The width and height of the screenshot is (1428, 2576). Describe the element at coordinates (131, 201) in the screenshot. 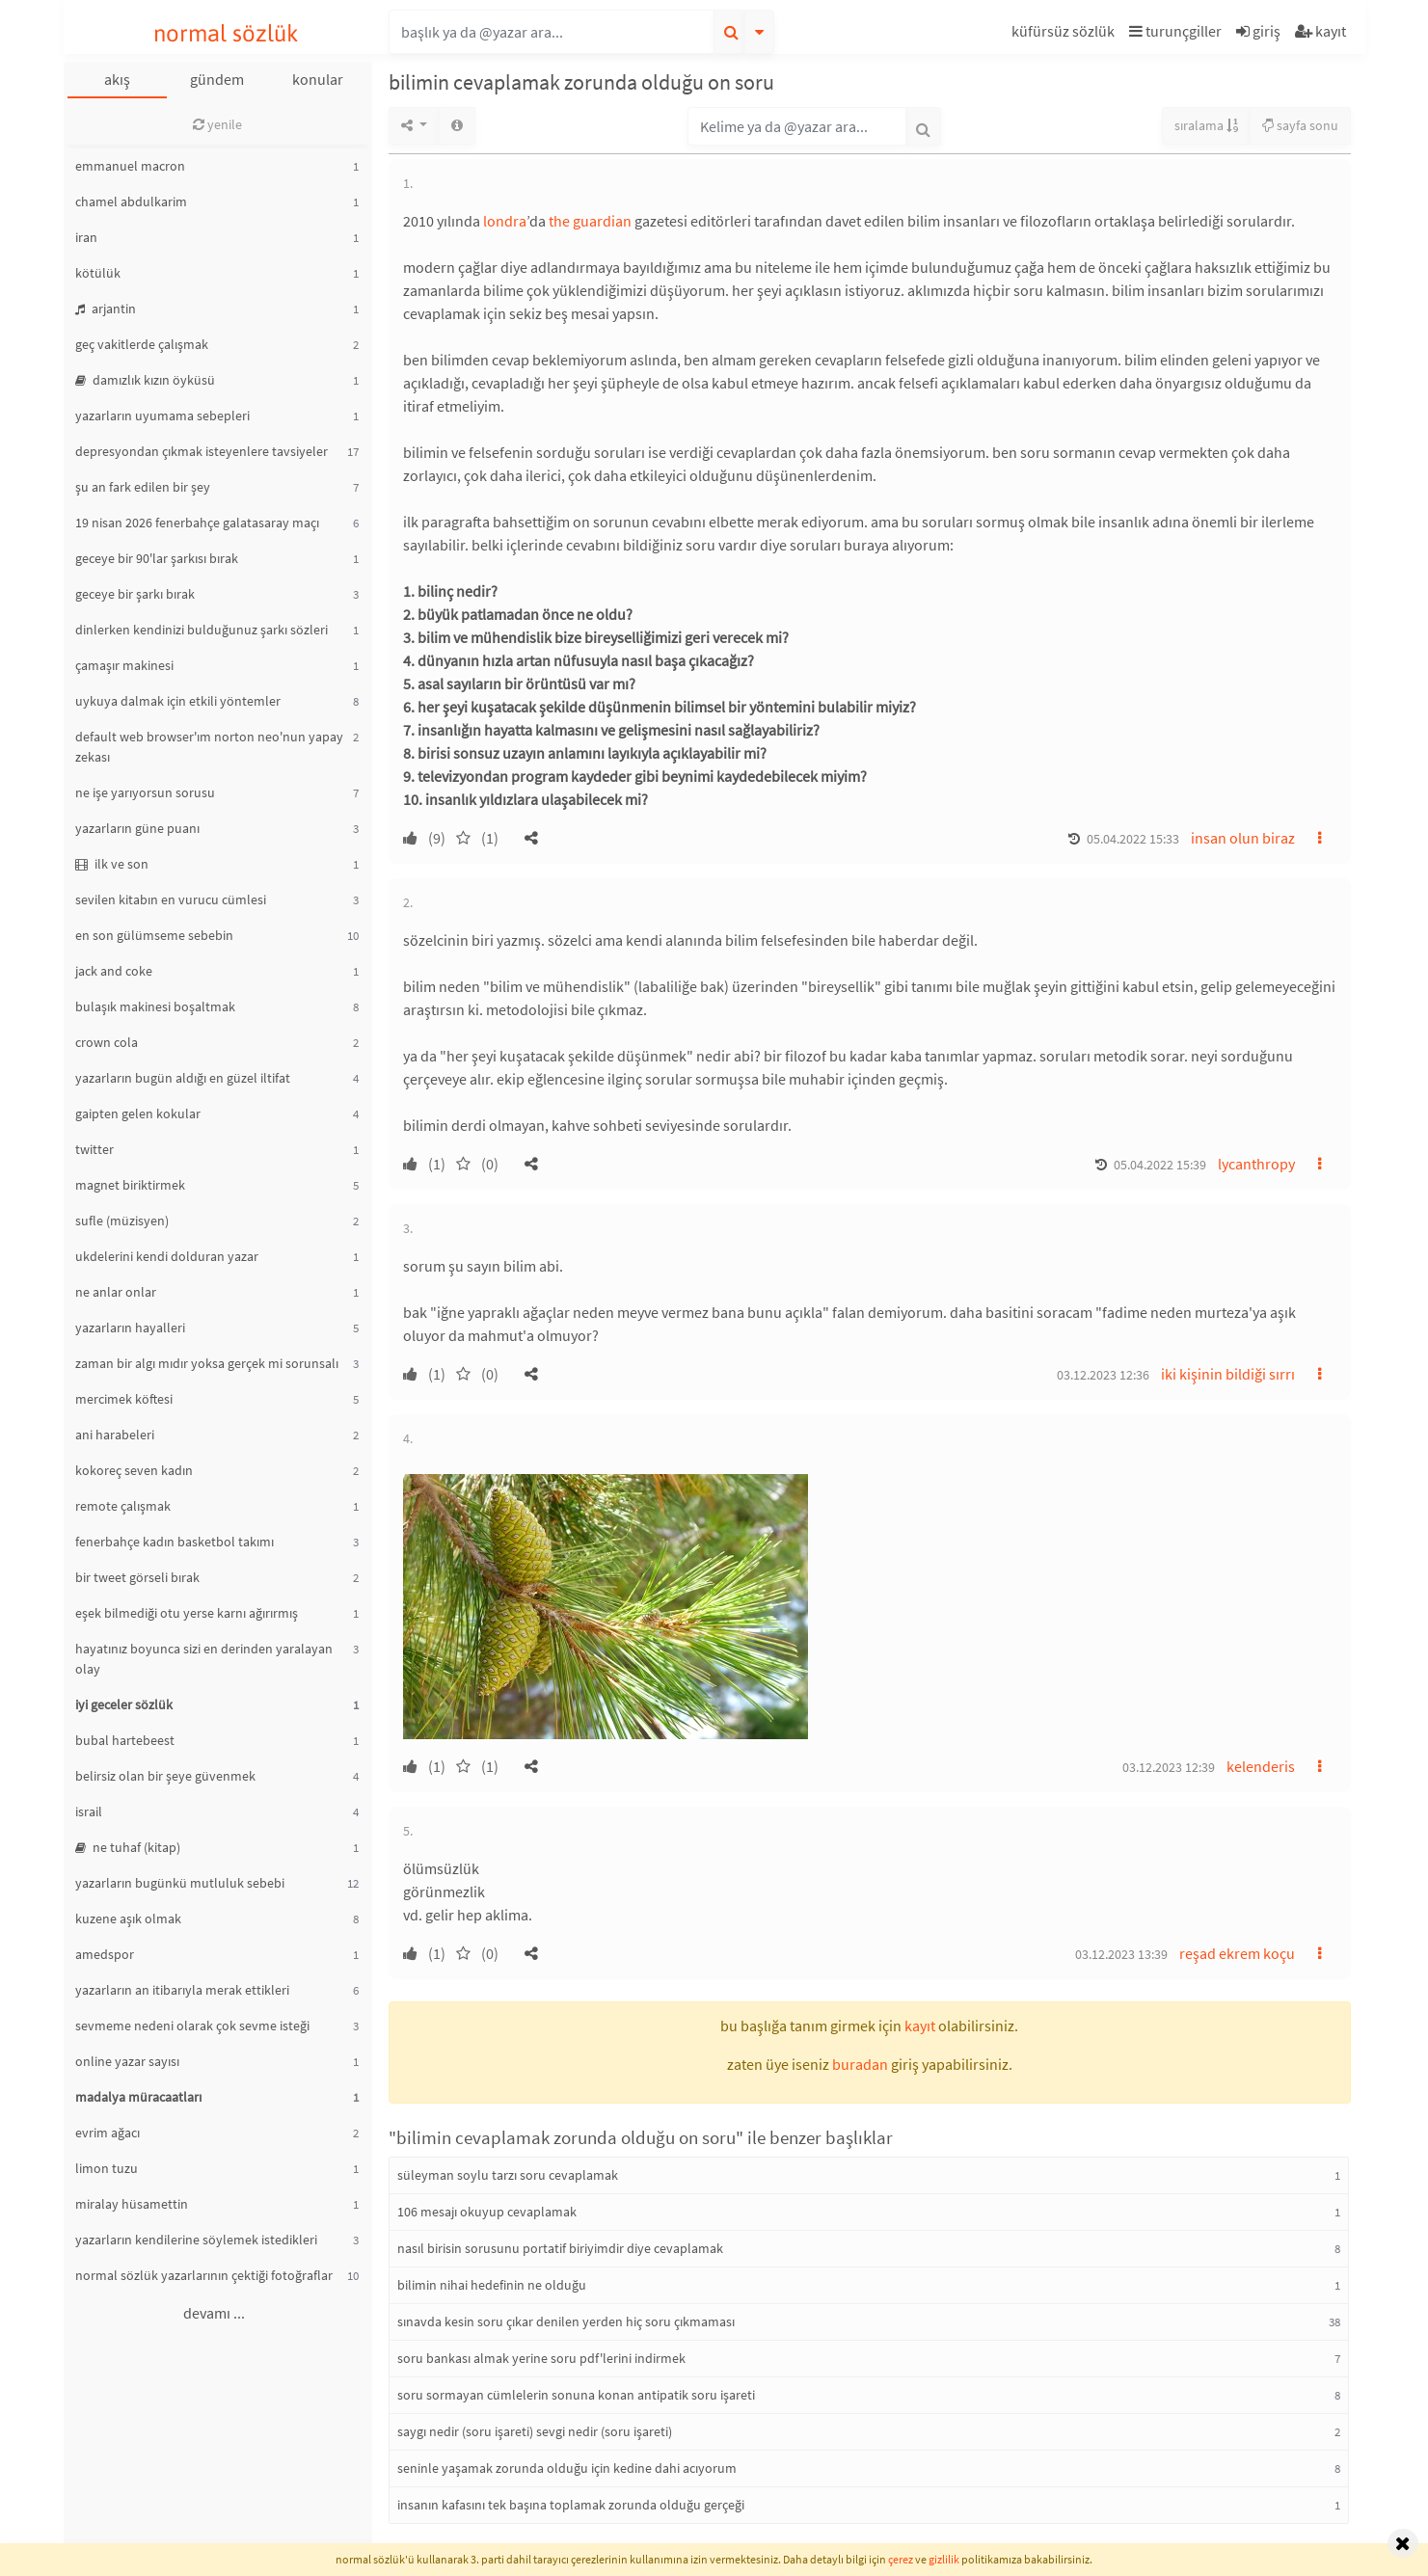

I see `chamel abdulkarim` at that location.